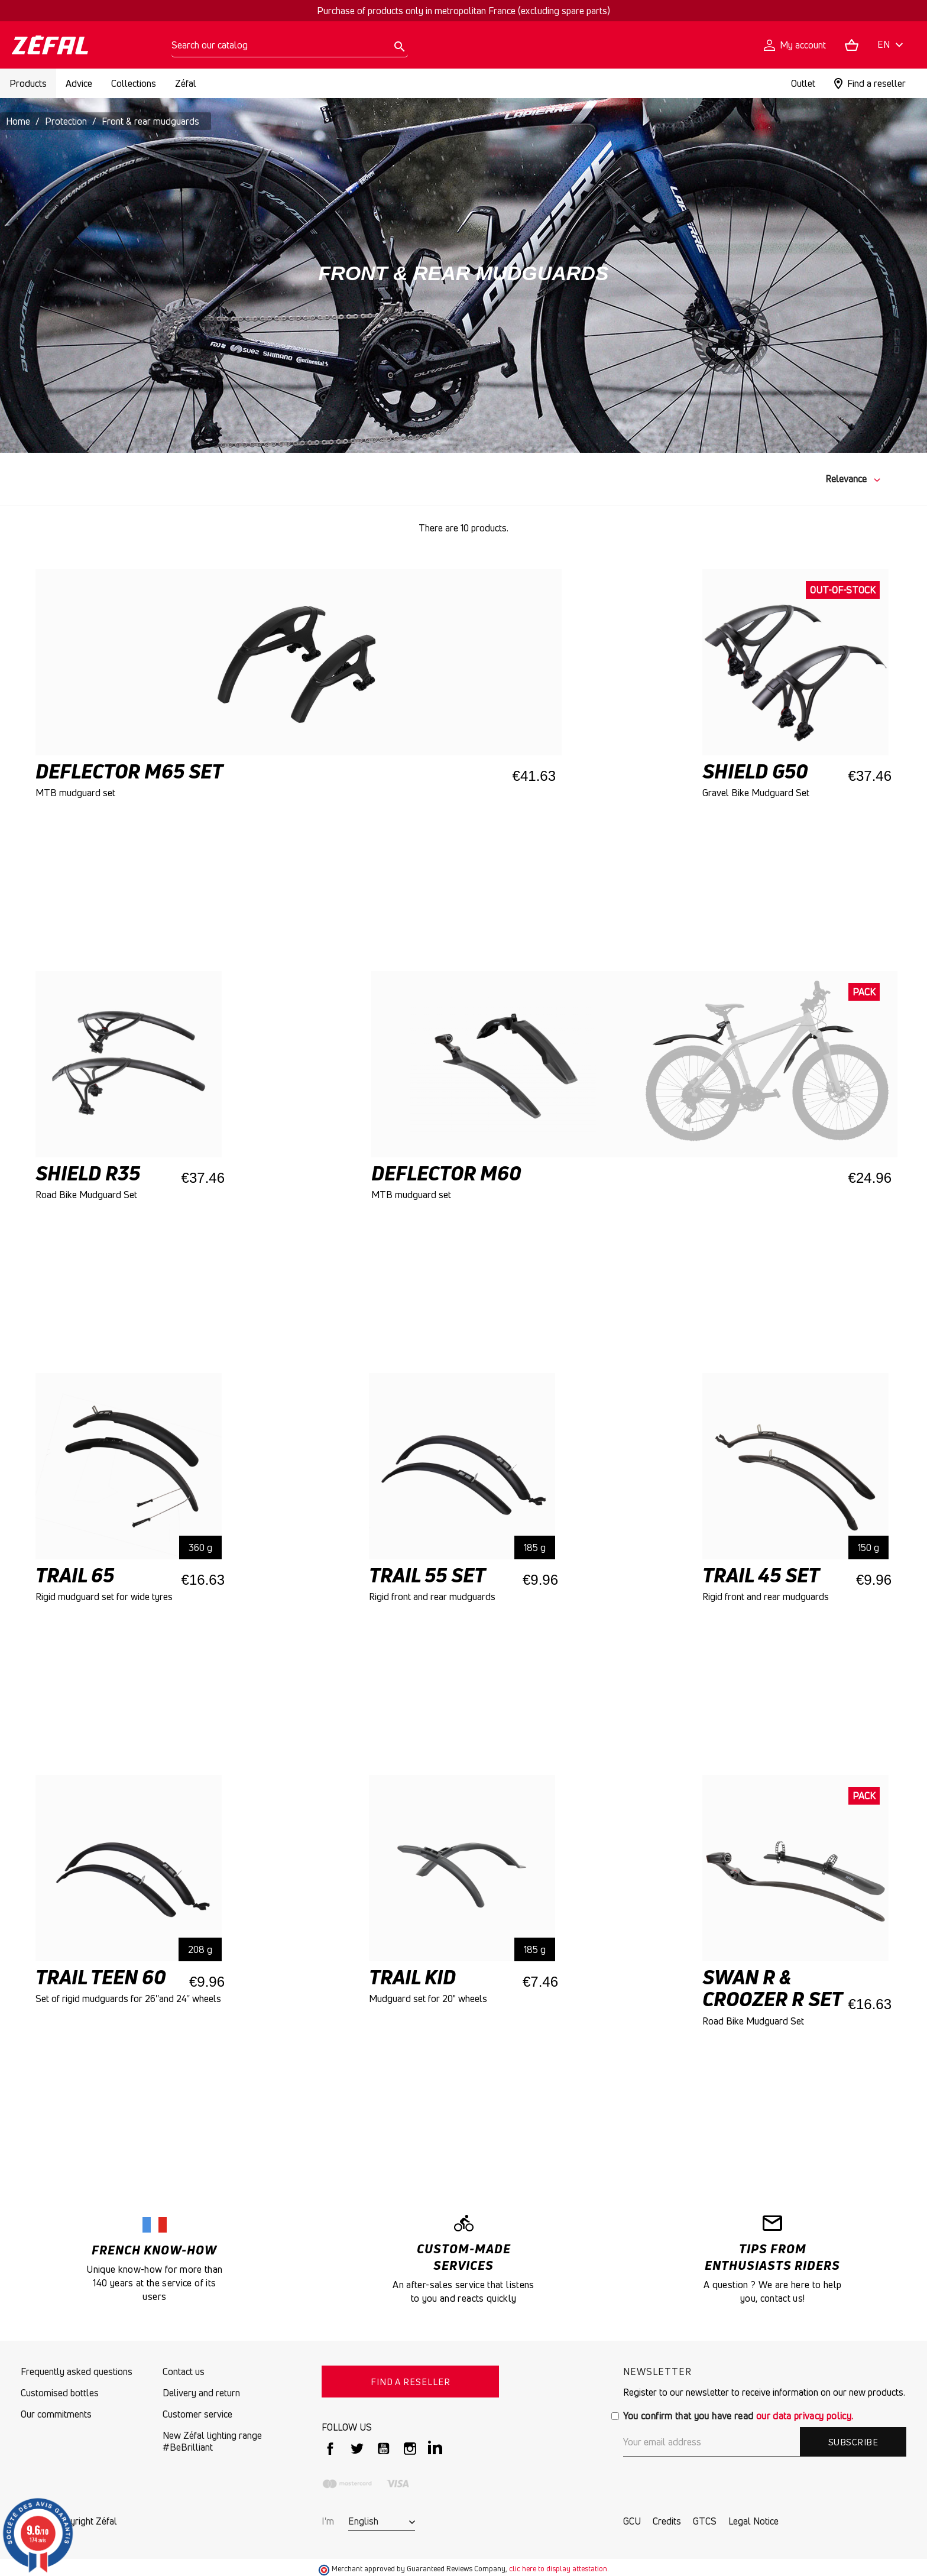 Image resolution: width=927 pixels, height=2576 pixels. Describe the element at coordinates (100, 1976) in the screenshot. I see `TRAIL TEEN 60` at that location.